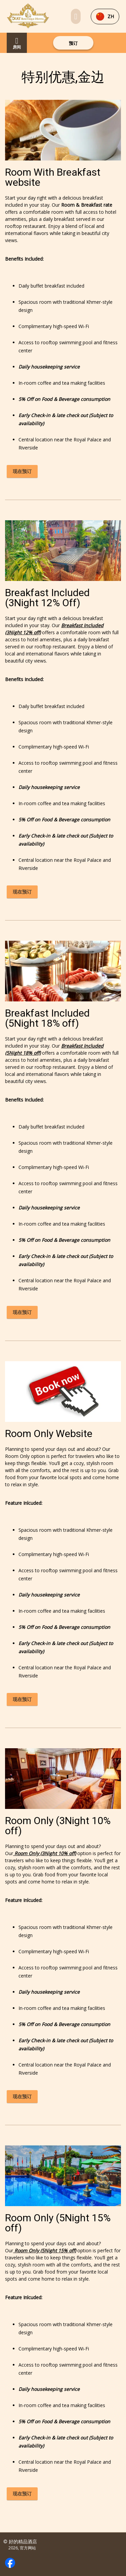 The width and height of the screenshot is (126, 2576). I want to click on 现在预订, so click(22, 471).